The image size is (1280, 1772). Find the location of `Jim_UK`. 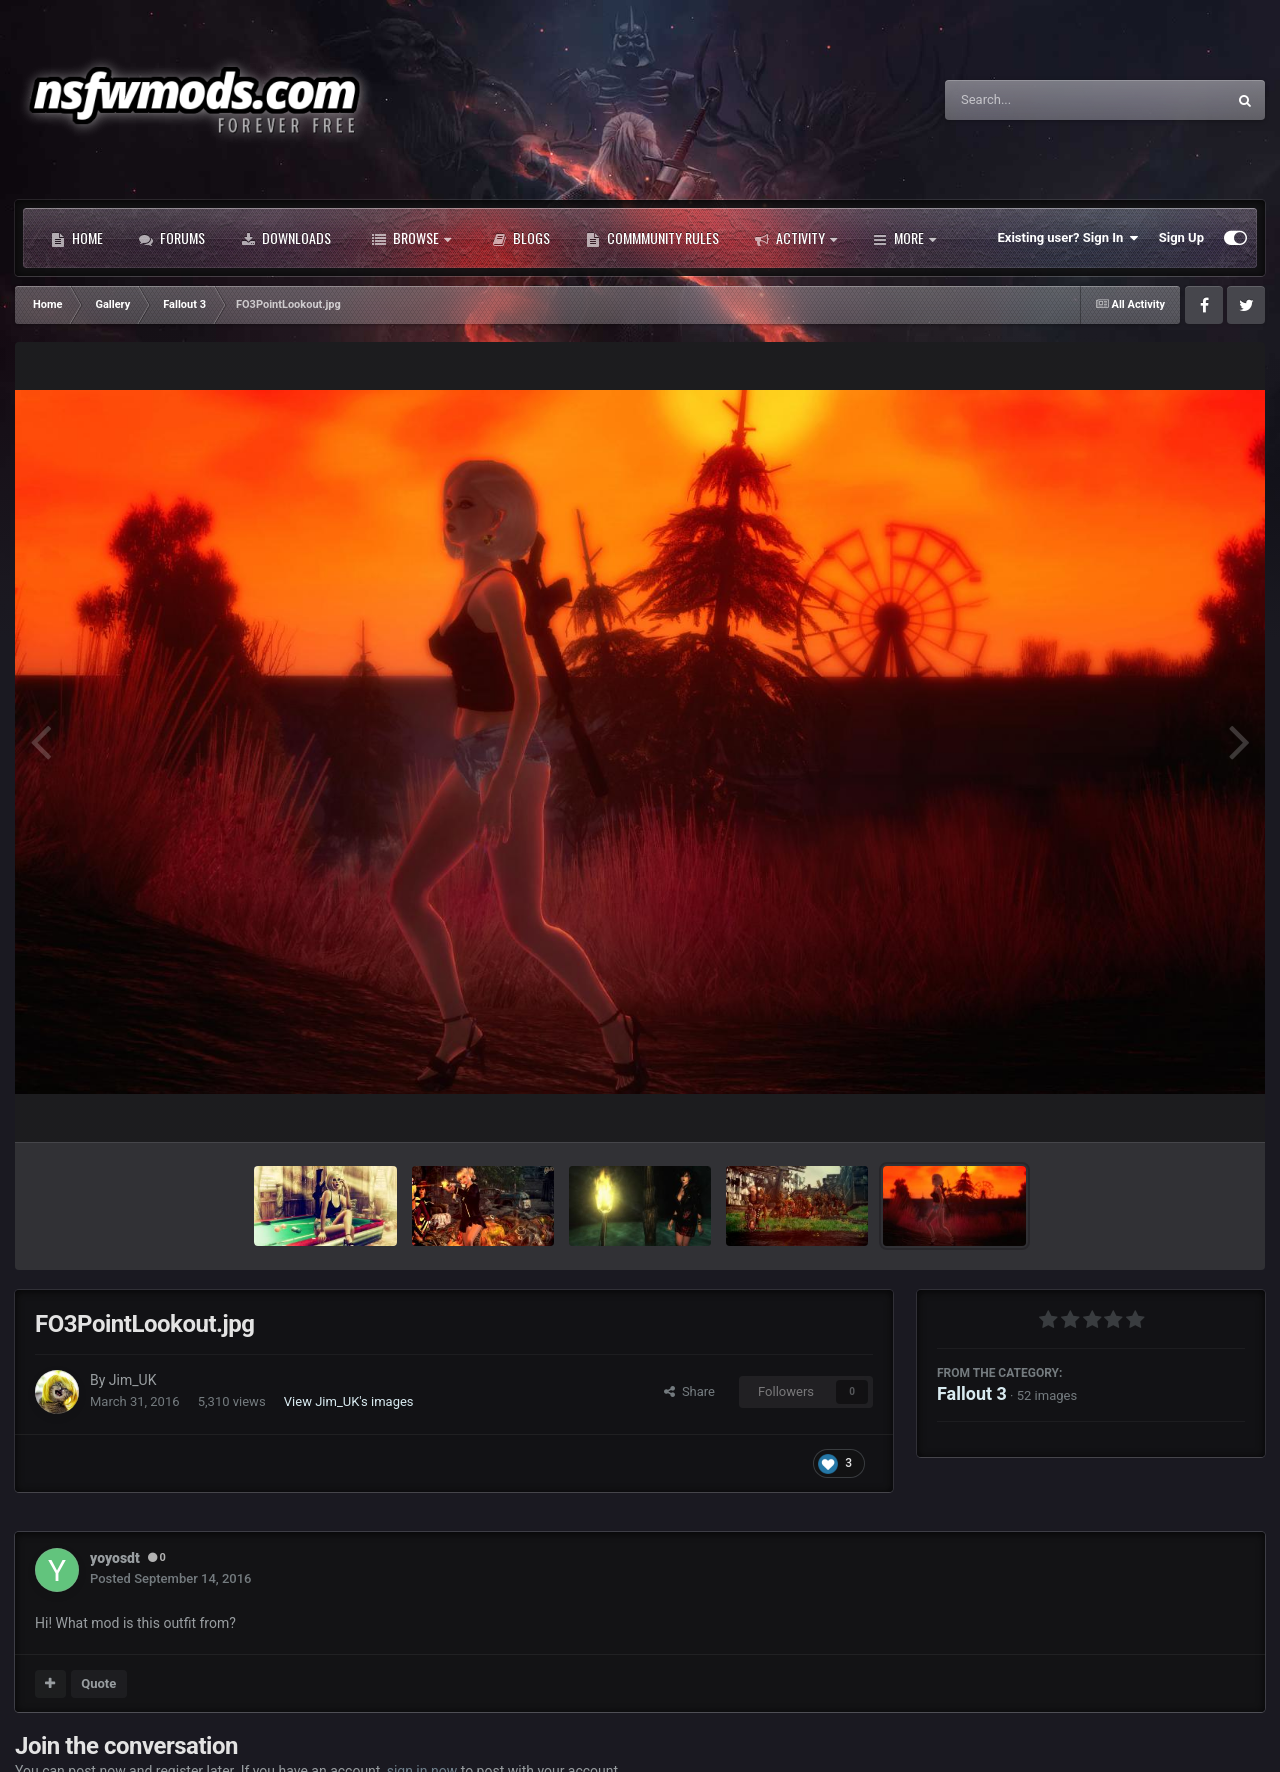

Jim_UK is located at coordinates (133, 1380).